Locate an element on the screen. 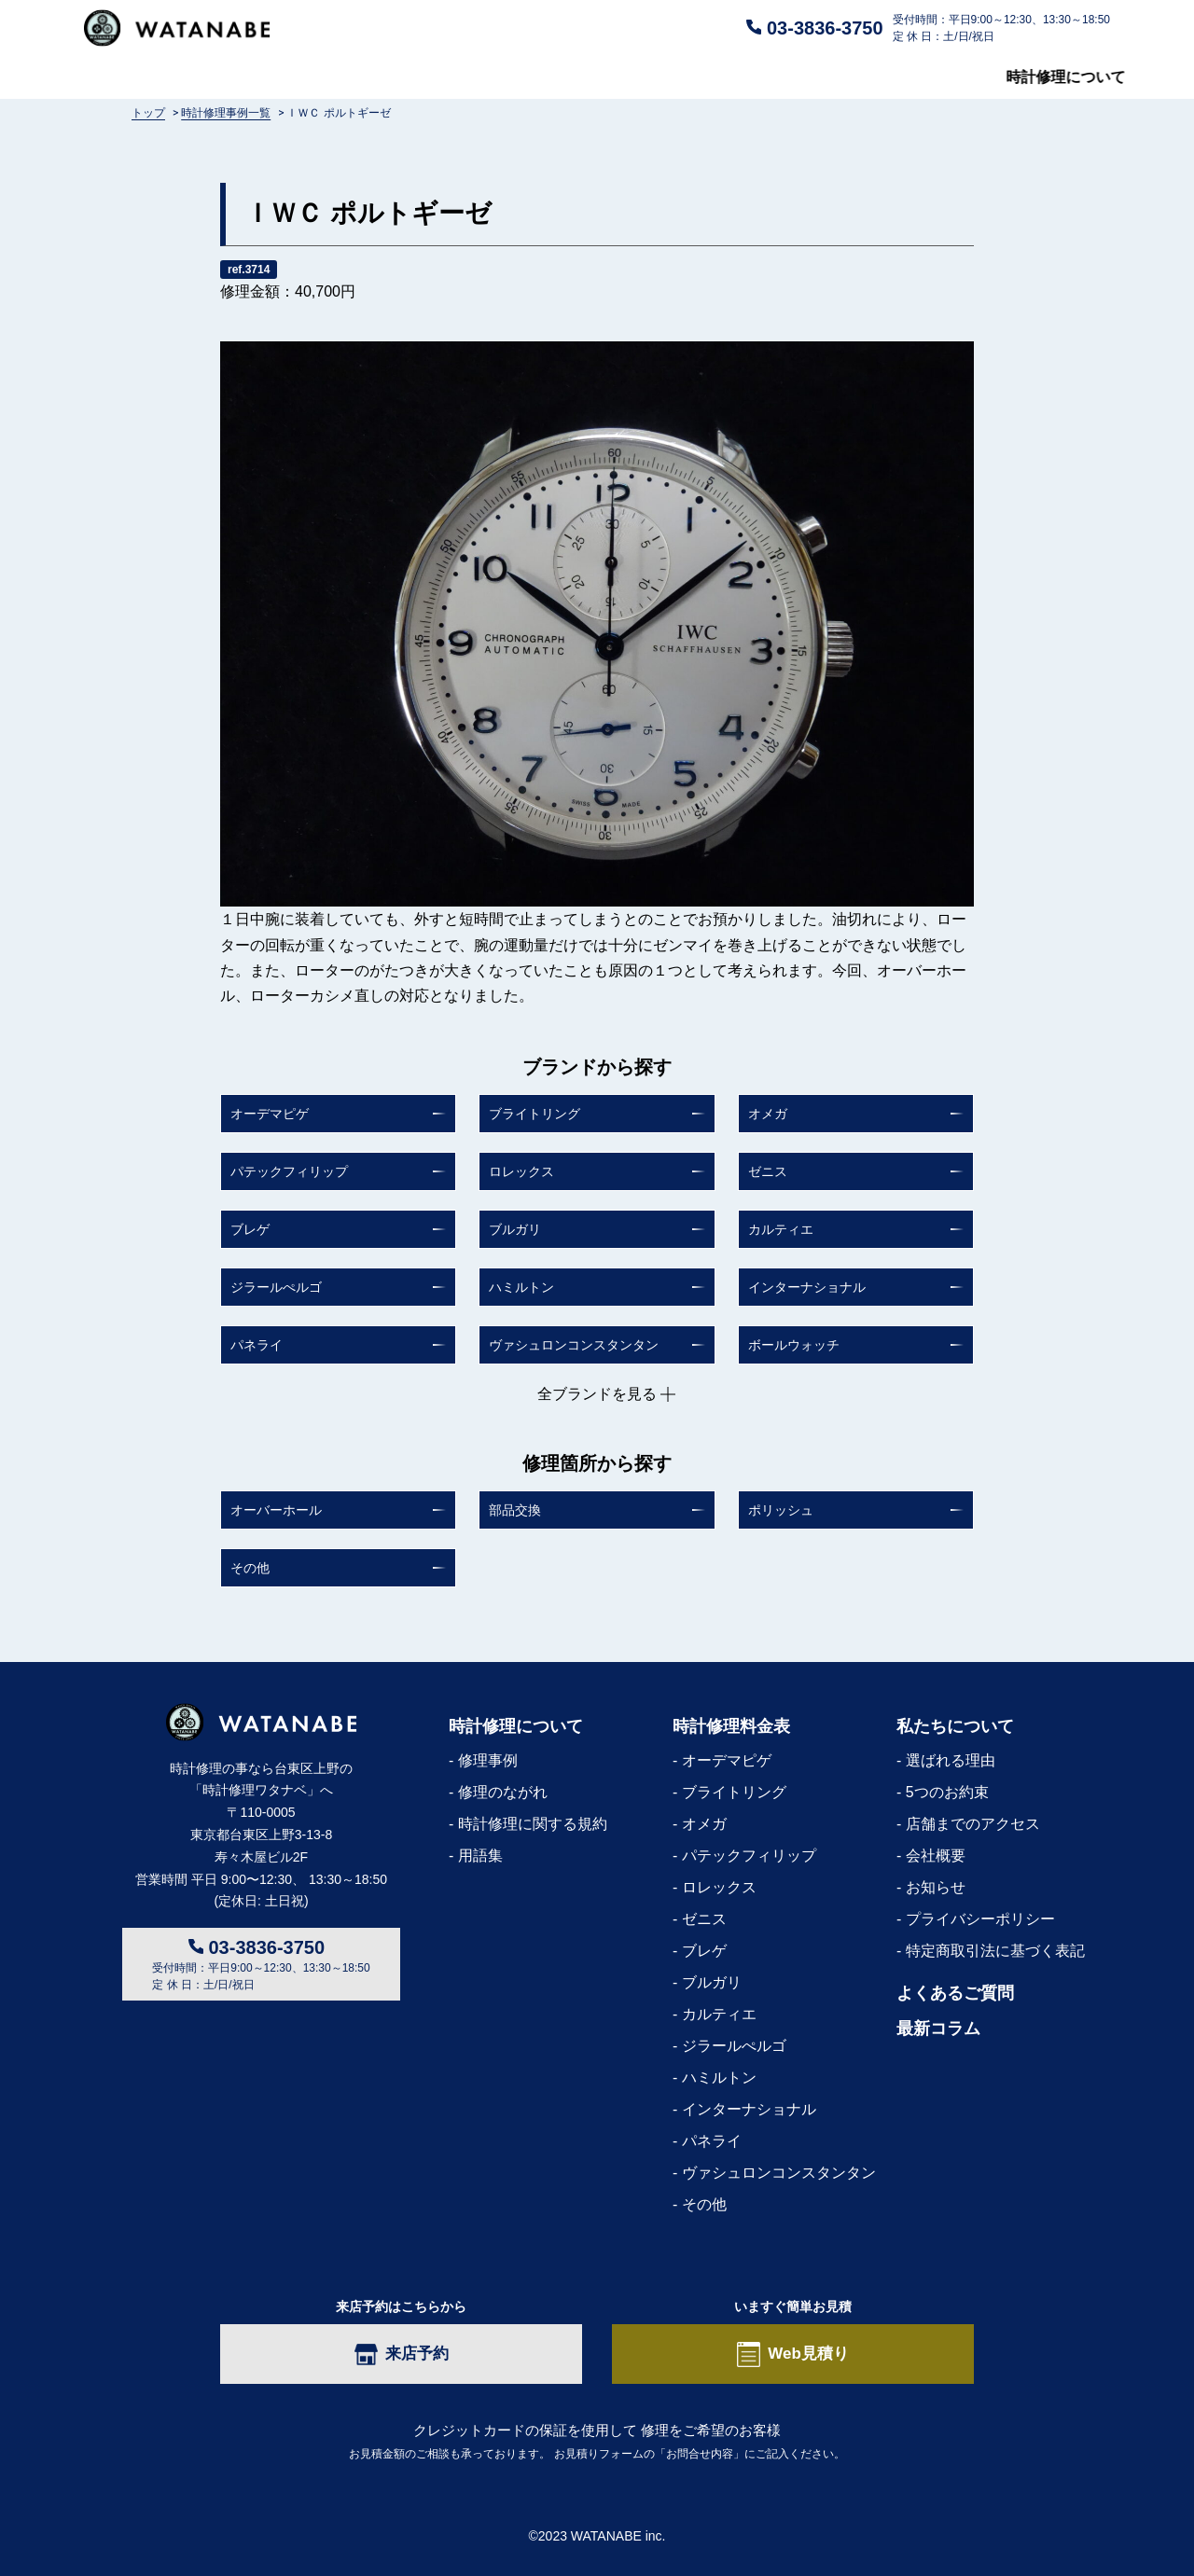 The width and height of the screenshot is (1194, 2576). 私たちについて is located at coordinates (850, 77).